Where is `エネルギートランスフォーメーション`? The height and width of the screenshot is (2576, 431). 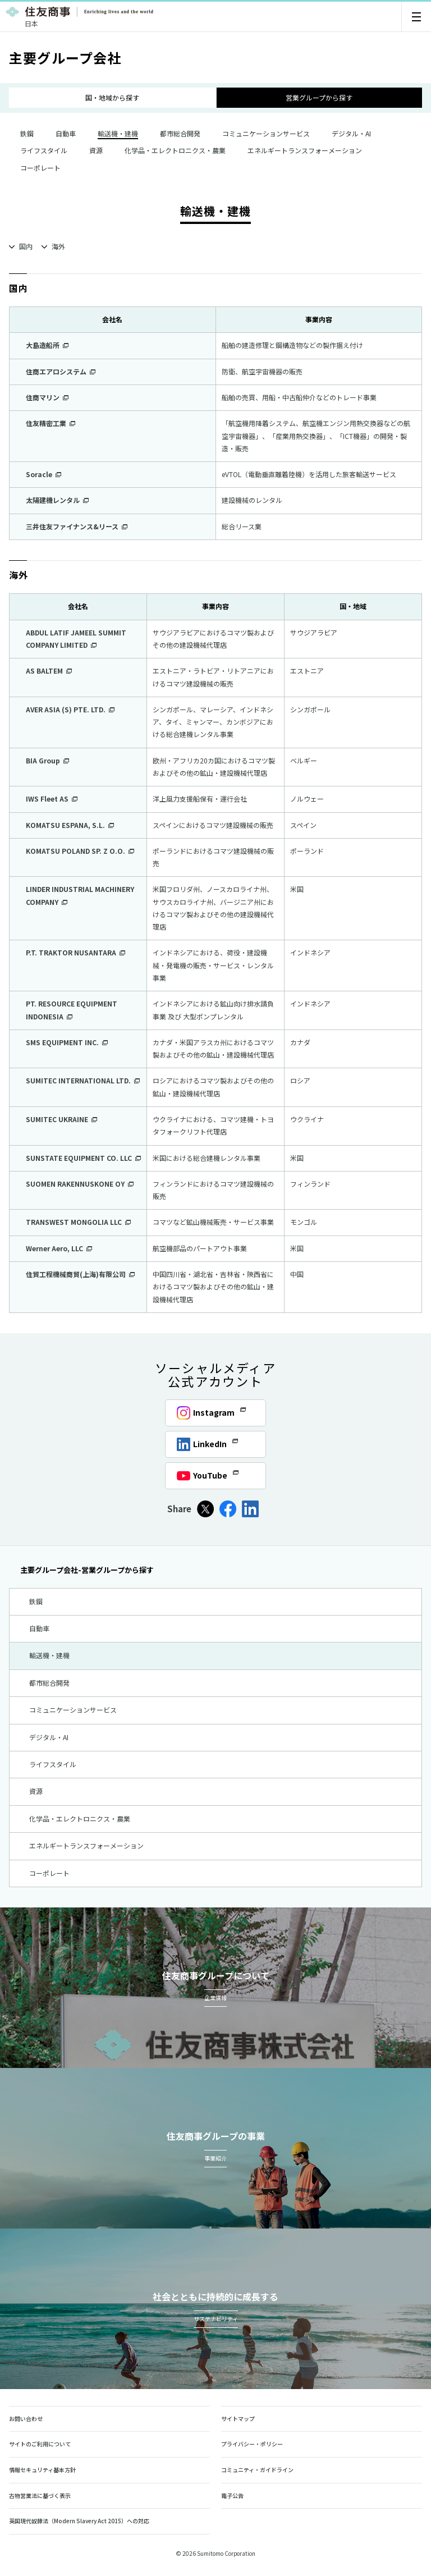
エネルギートランスフォーメーション is located at coordinates (299, 150).